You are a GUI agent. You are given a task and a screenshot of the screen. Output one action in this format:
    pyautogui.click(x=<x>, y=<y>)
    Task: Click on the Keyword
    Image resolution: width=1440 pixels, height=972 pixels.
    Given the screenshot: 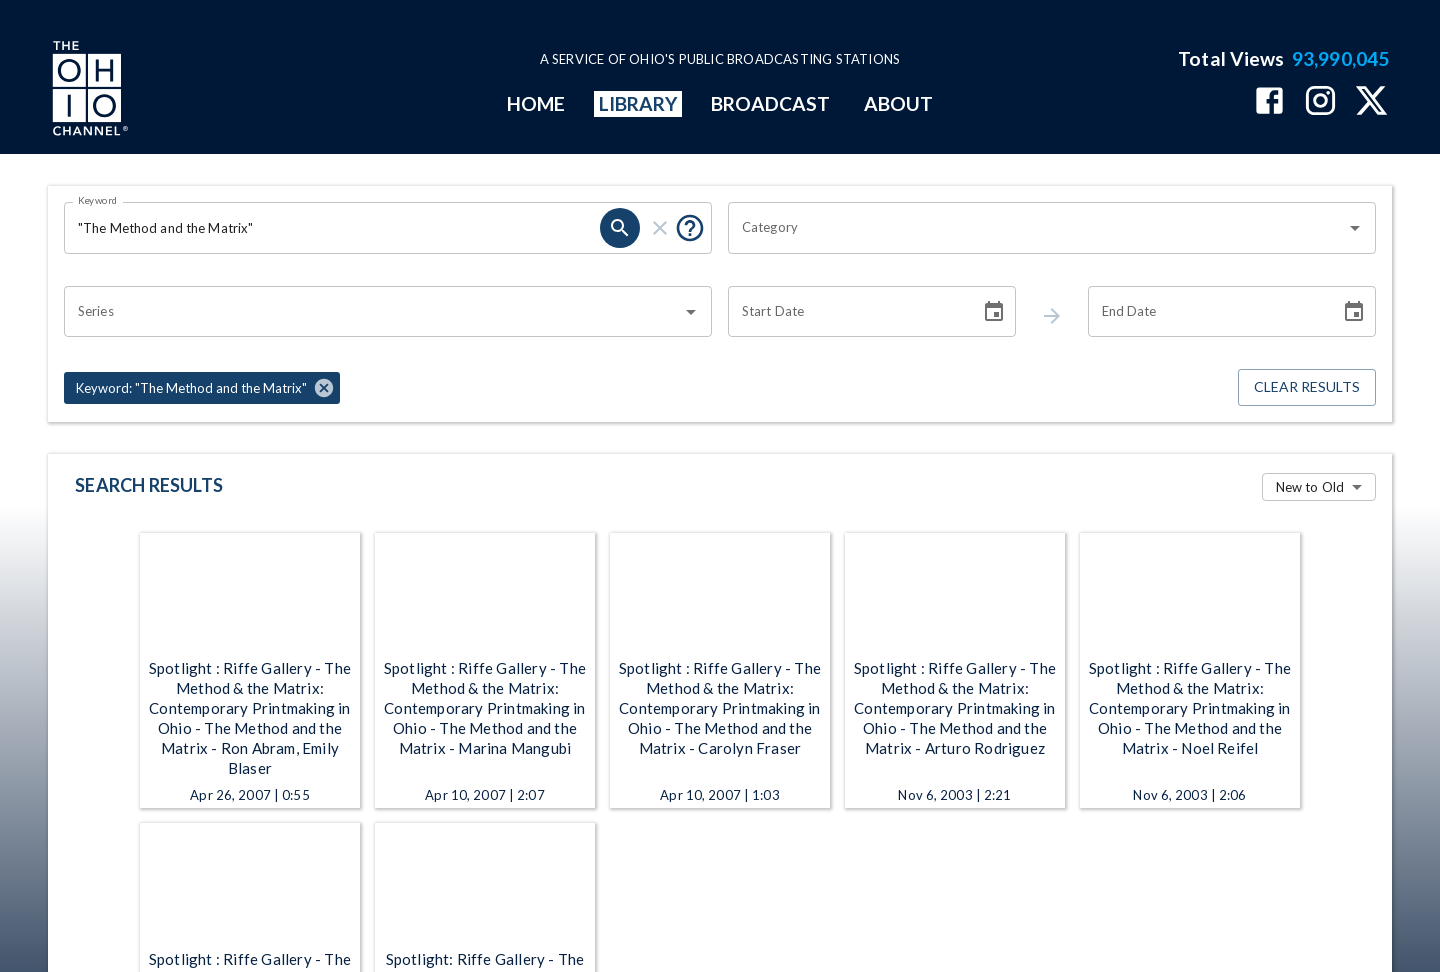 What is the action you would take?
    pyautogui.click(x=98, y=200)
    